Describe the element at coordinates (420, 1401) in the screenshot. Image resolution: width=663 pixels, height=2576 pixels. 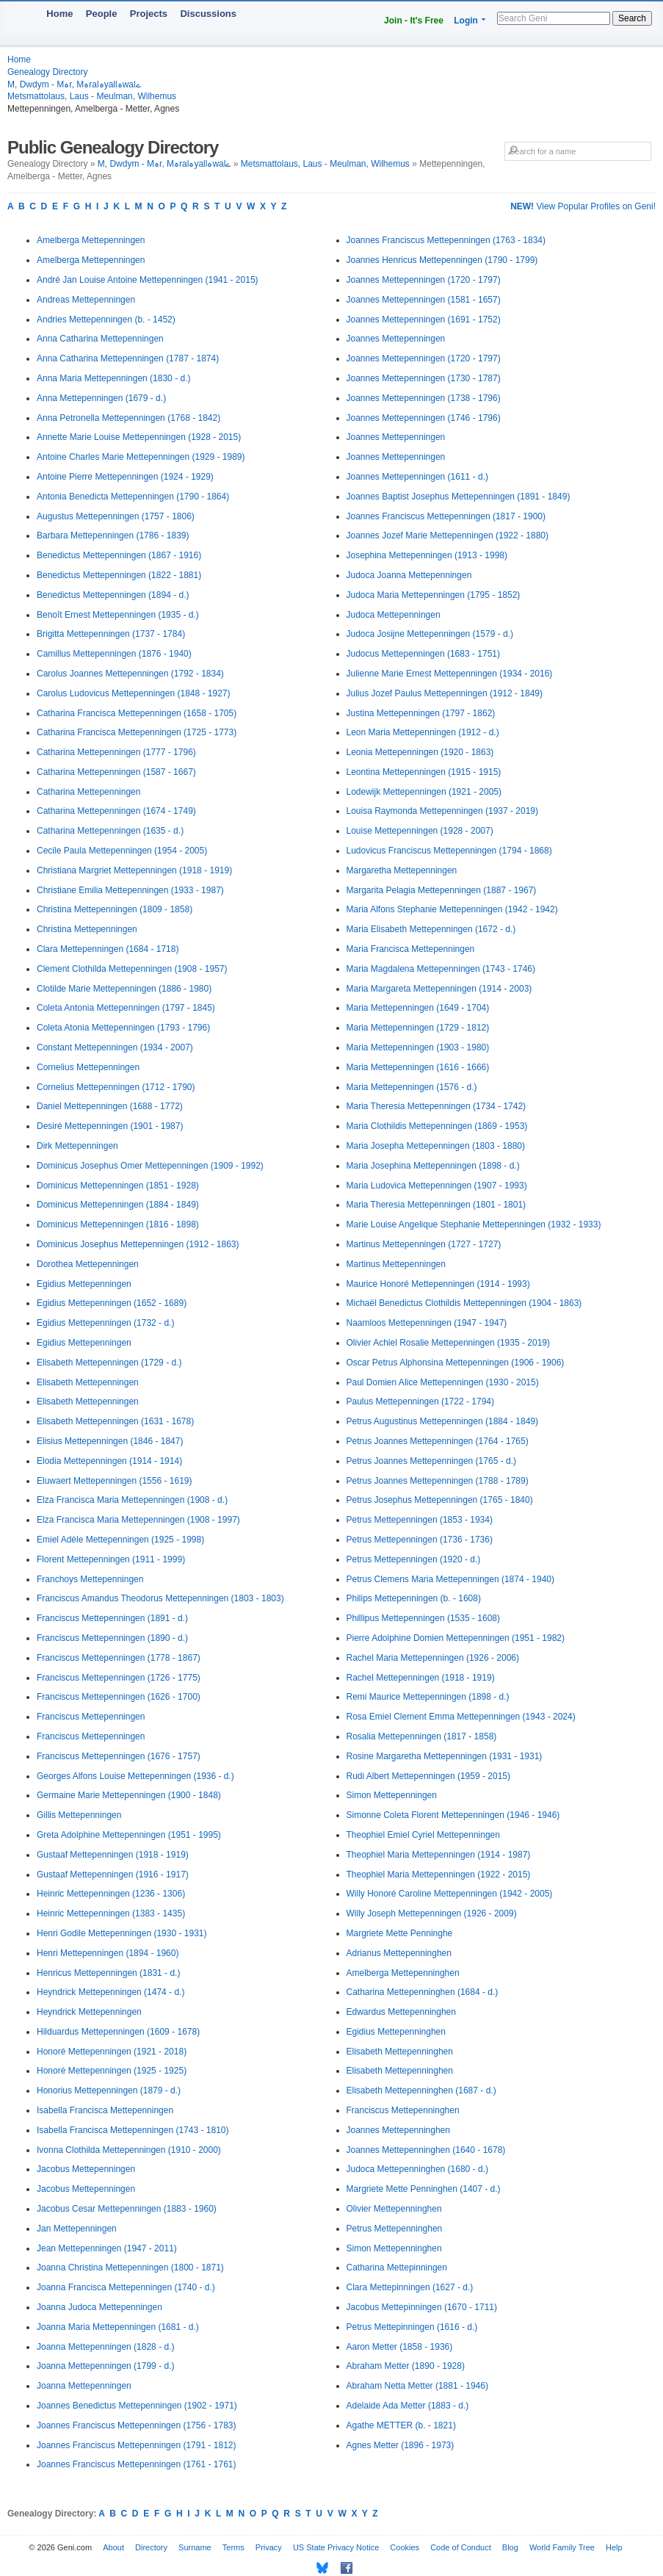
I see `Paulus Mettepenningen (1722 - 1794)` at that location.